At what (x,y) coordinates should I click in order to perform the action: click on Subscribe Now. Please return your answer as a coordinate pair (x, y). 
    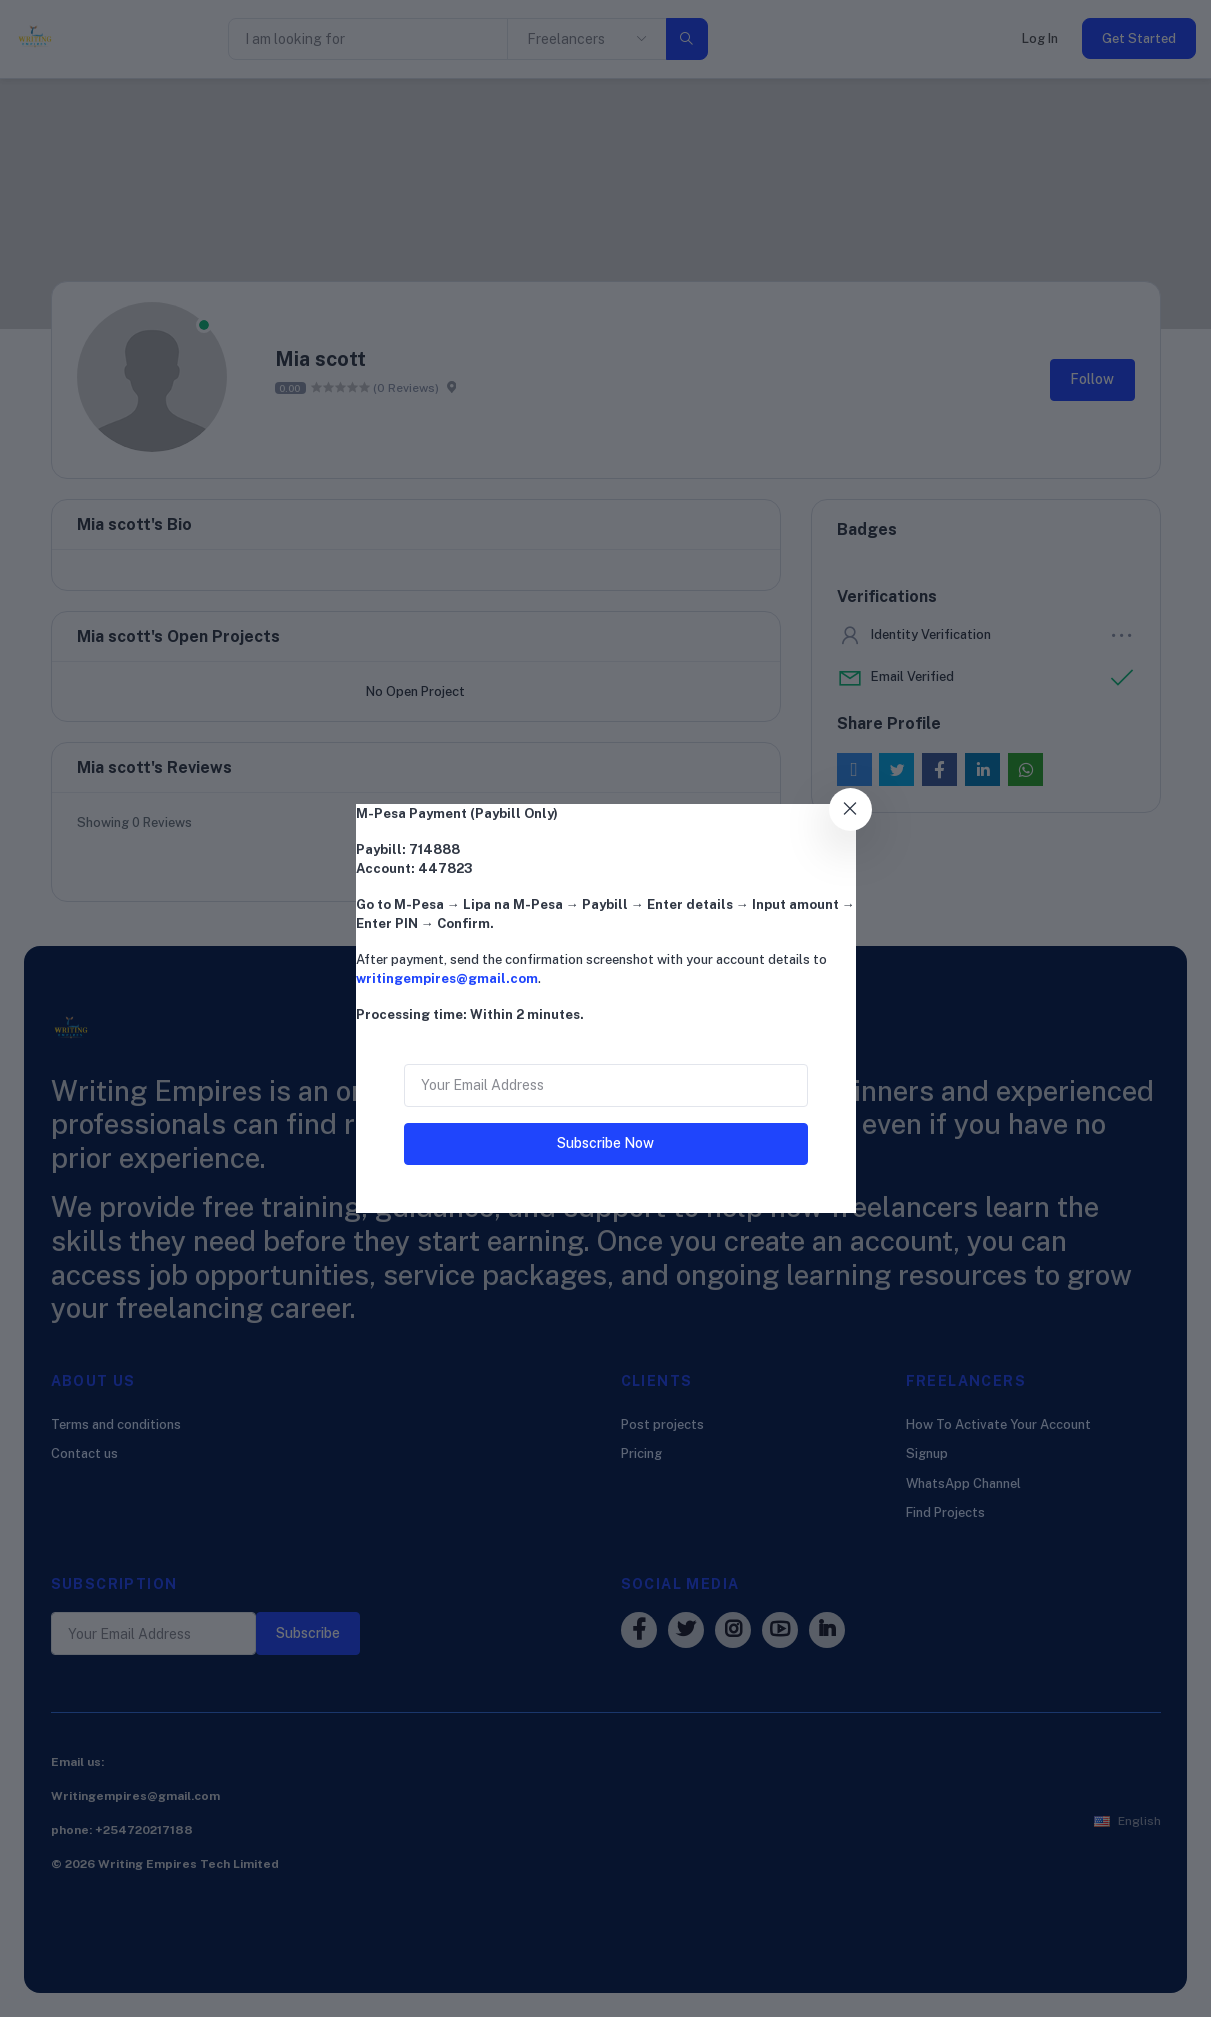
    Looking at the image, I should click on (605, 1143).